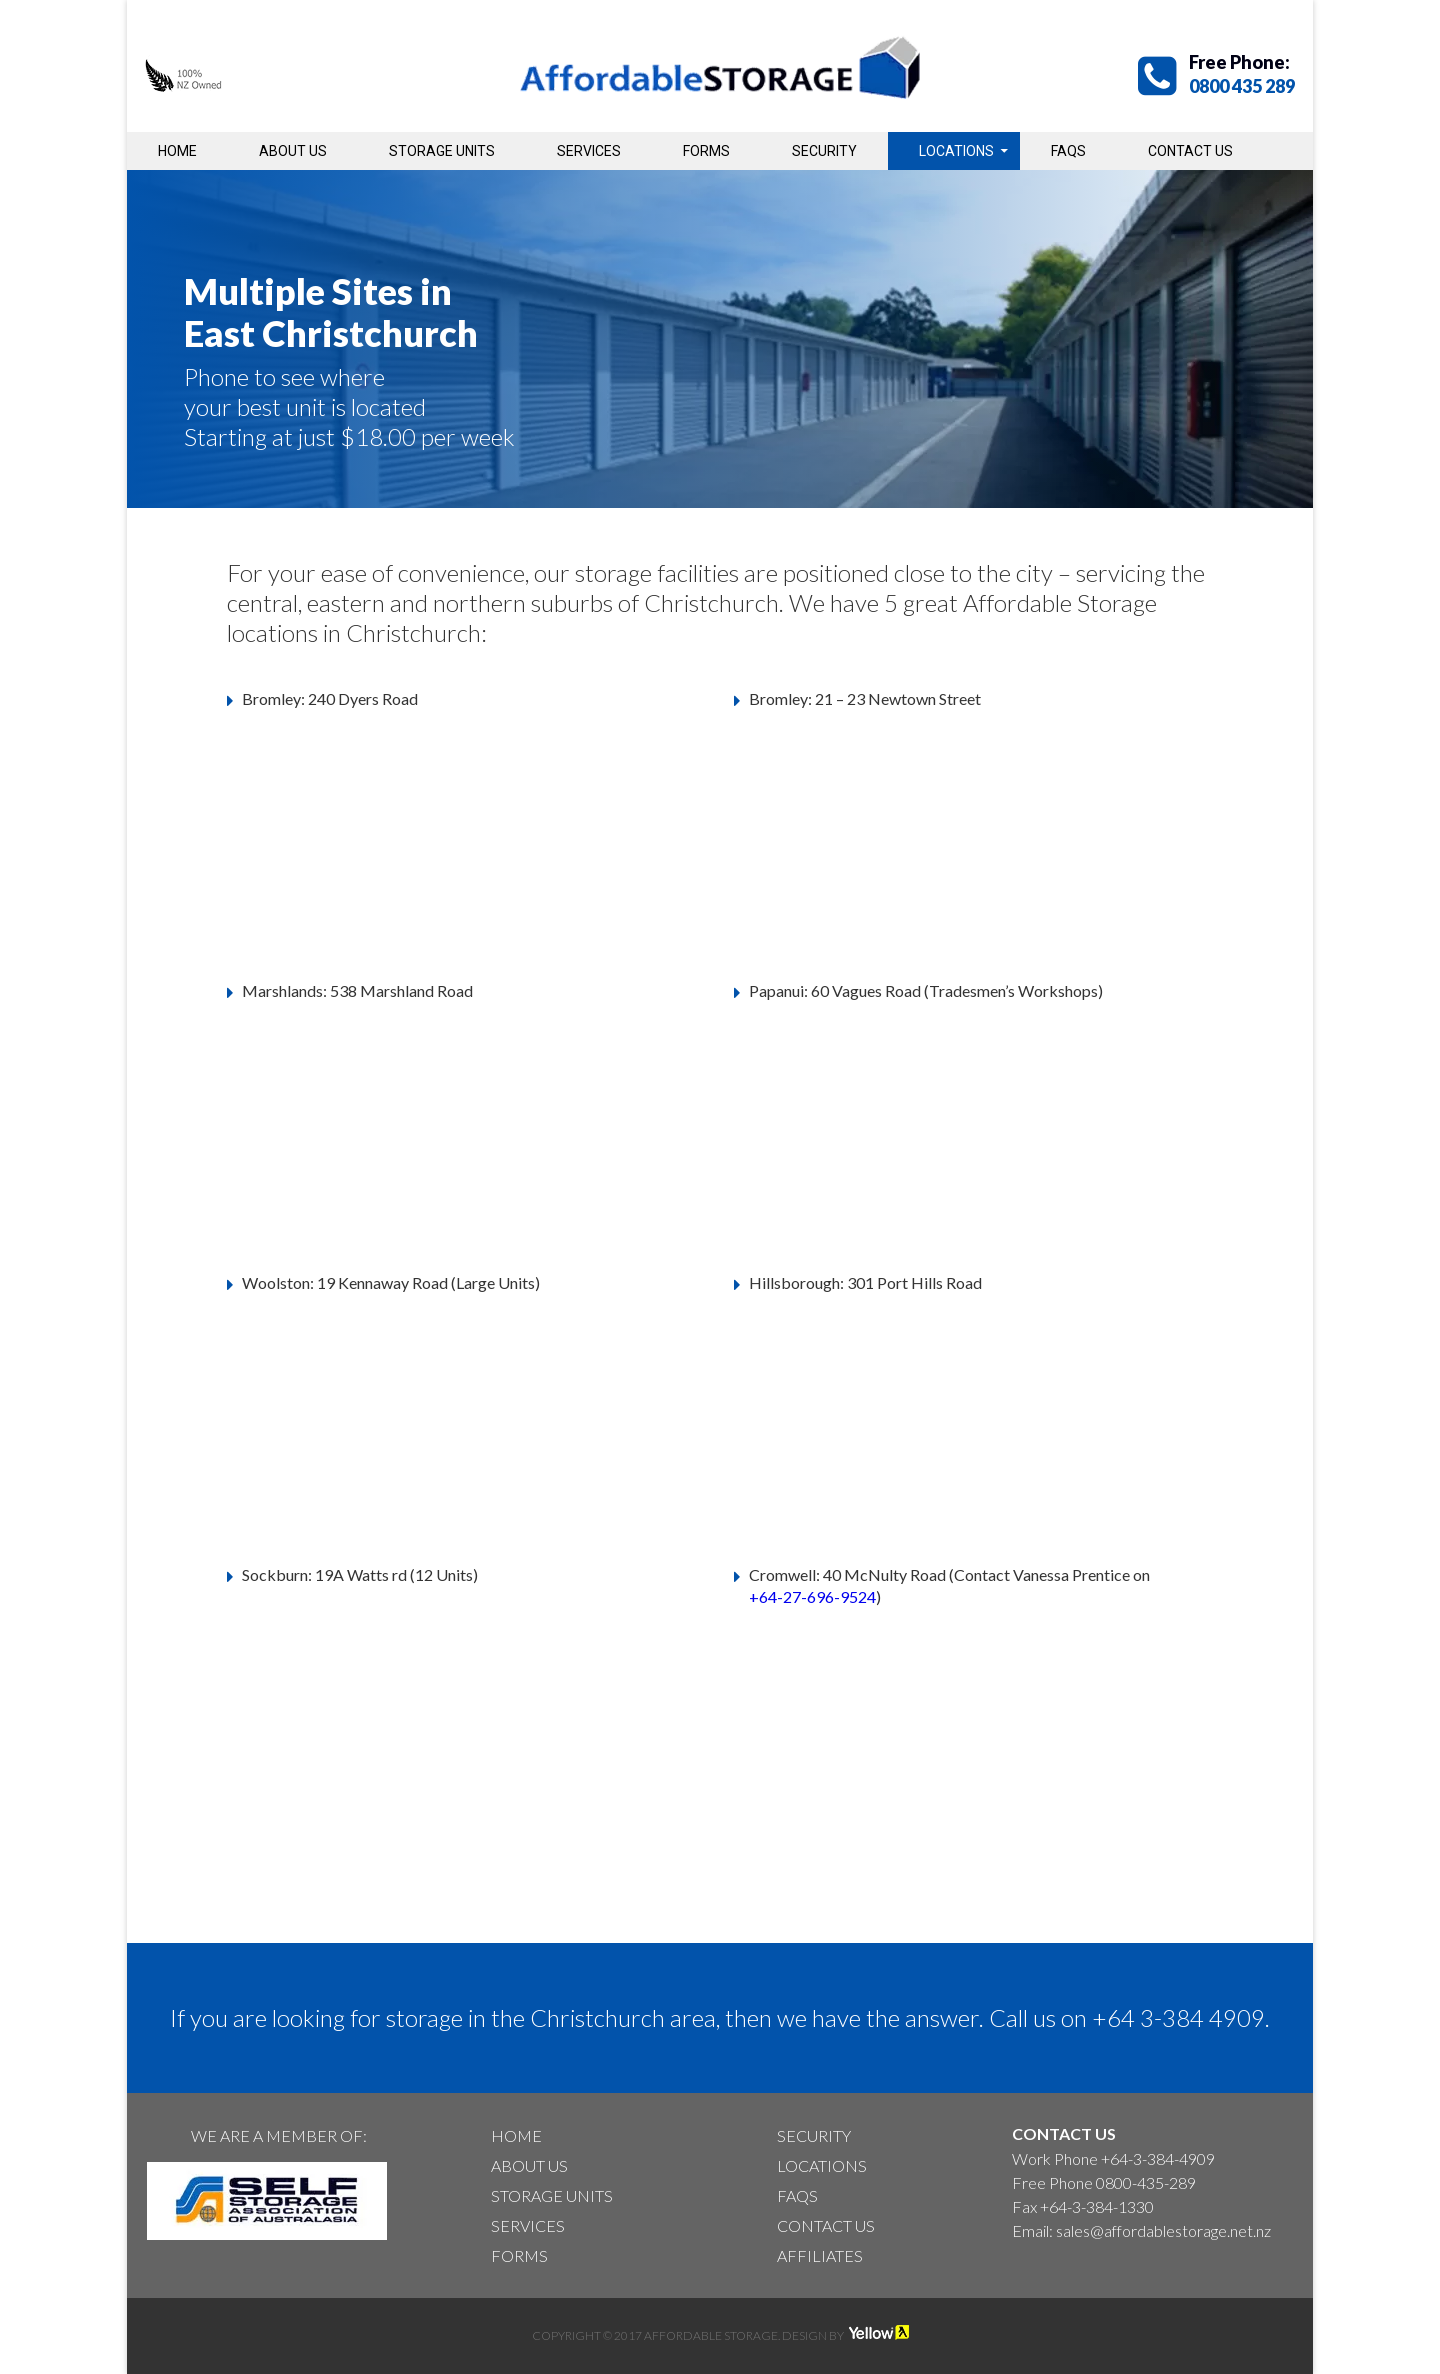  What do you see at coordinates (820, 2255) in the screenshot?
I see `Affiliates` at bounding box center [820, 2255].